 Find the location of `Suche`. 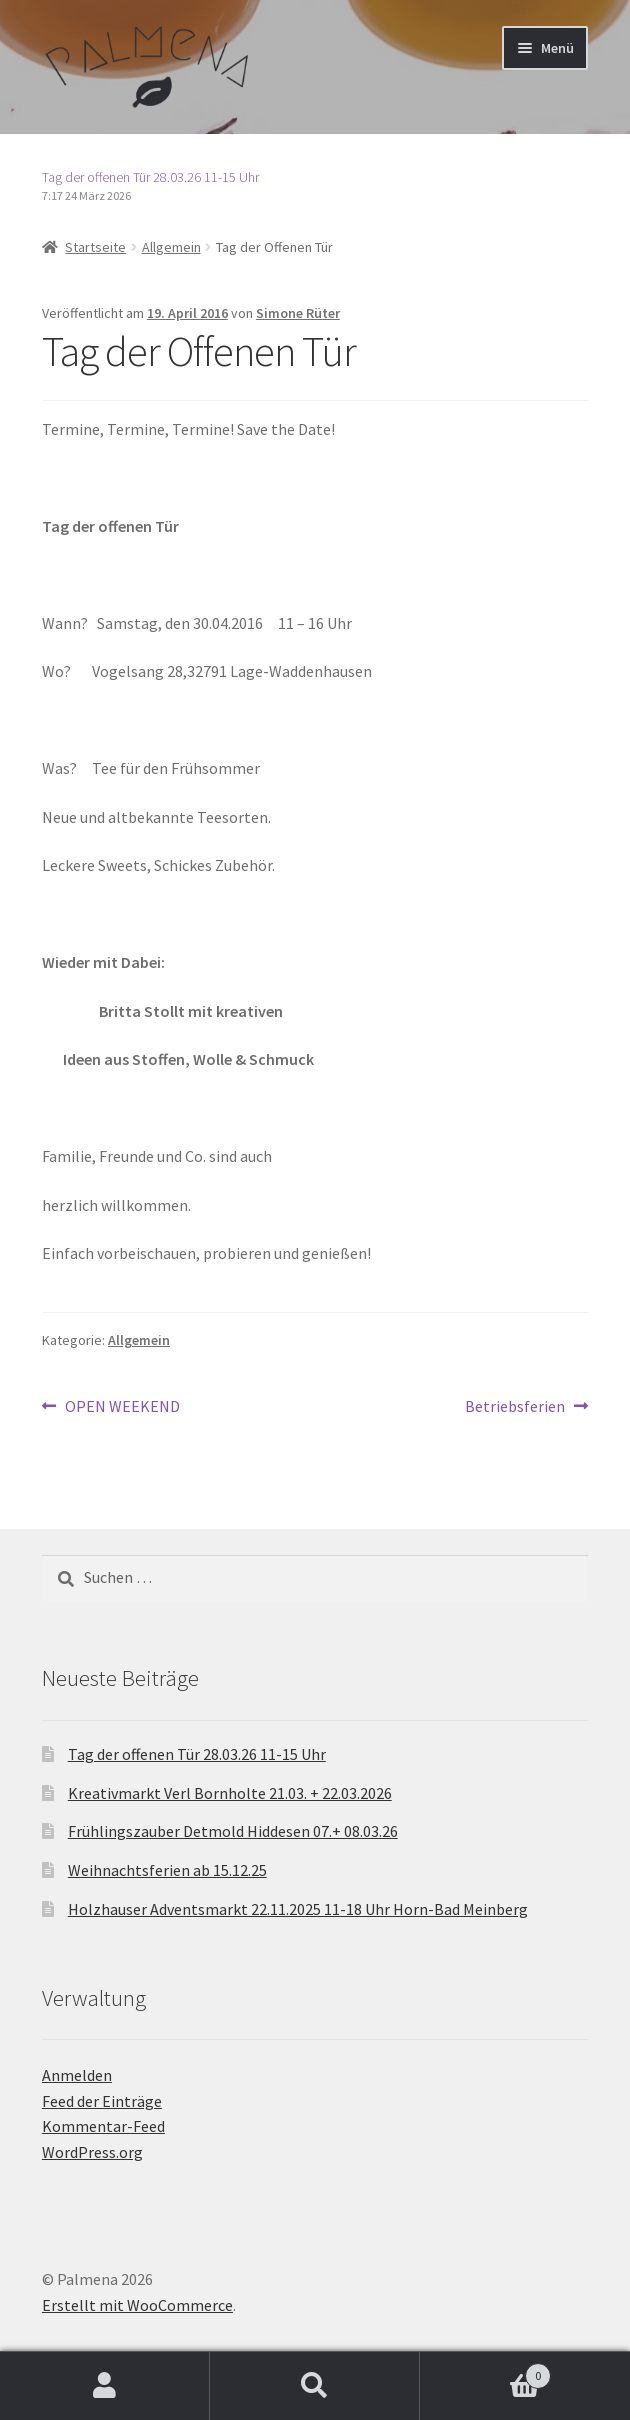

Suche is located at coordinates (315, 2386).